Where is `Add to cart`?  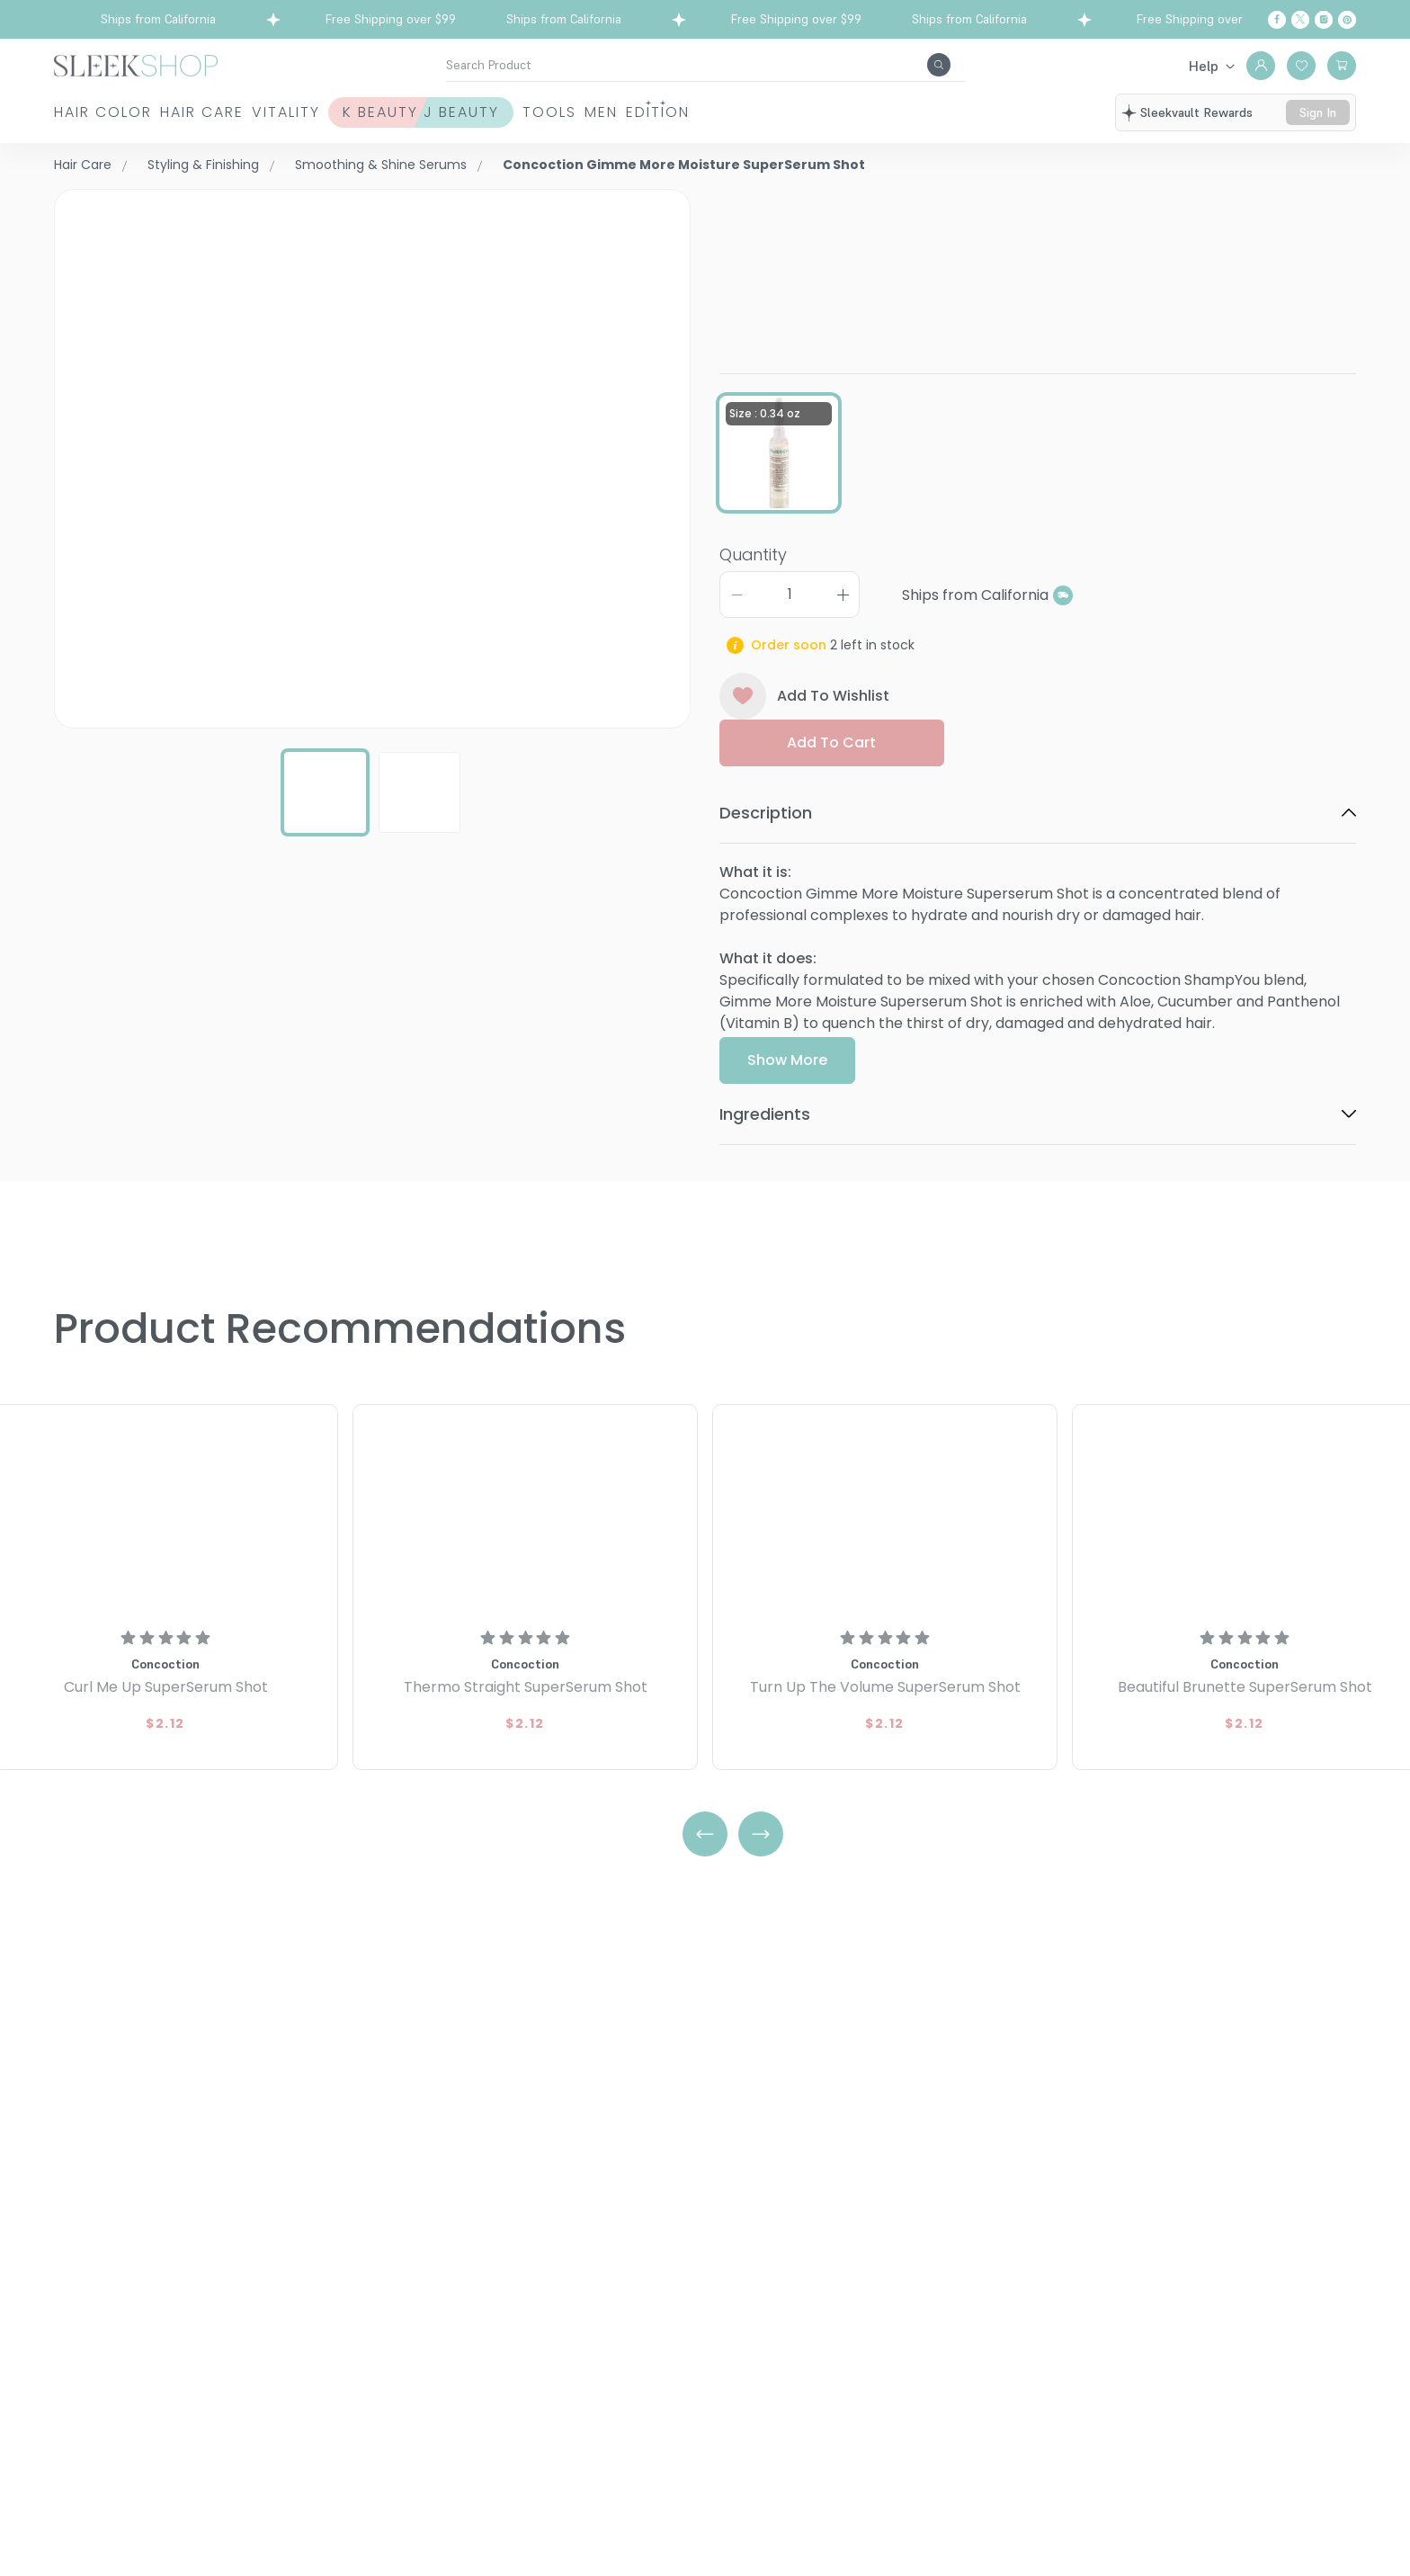 Add to cart is located at coordinates (831, 802).